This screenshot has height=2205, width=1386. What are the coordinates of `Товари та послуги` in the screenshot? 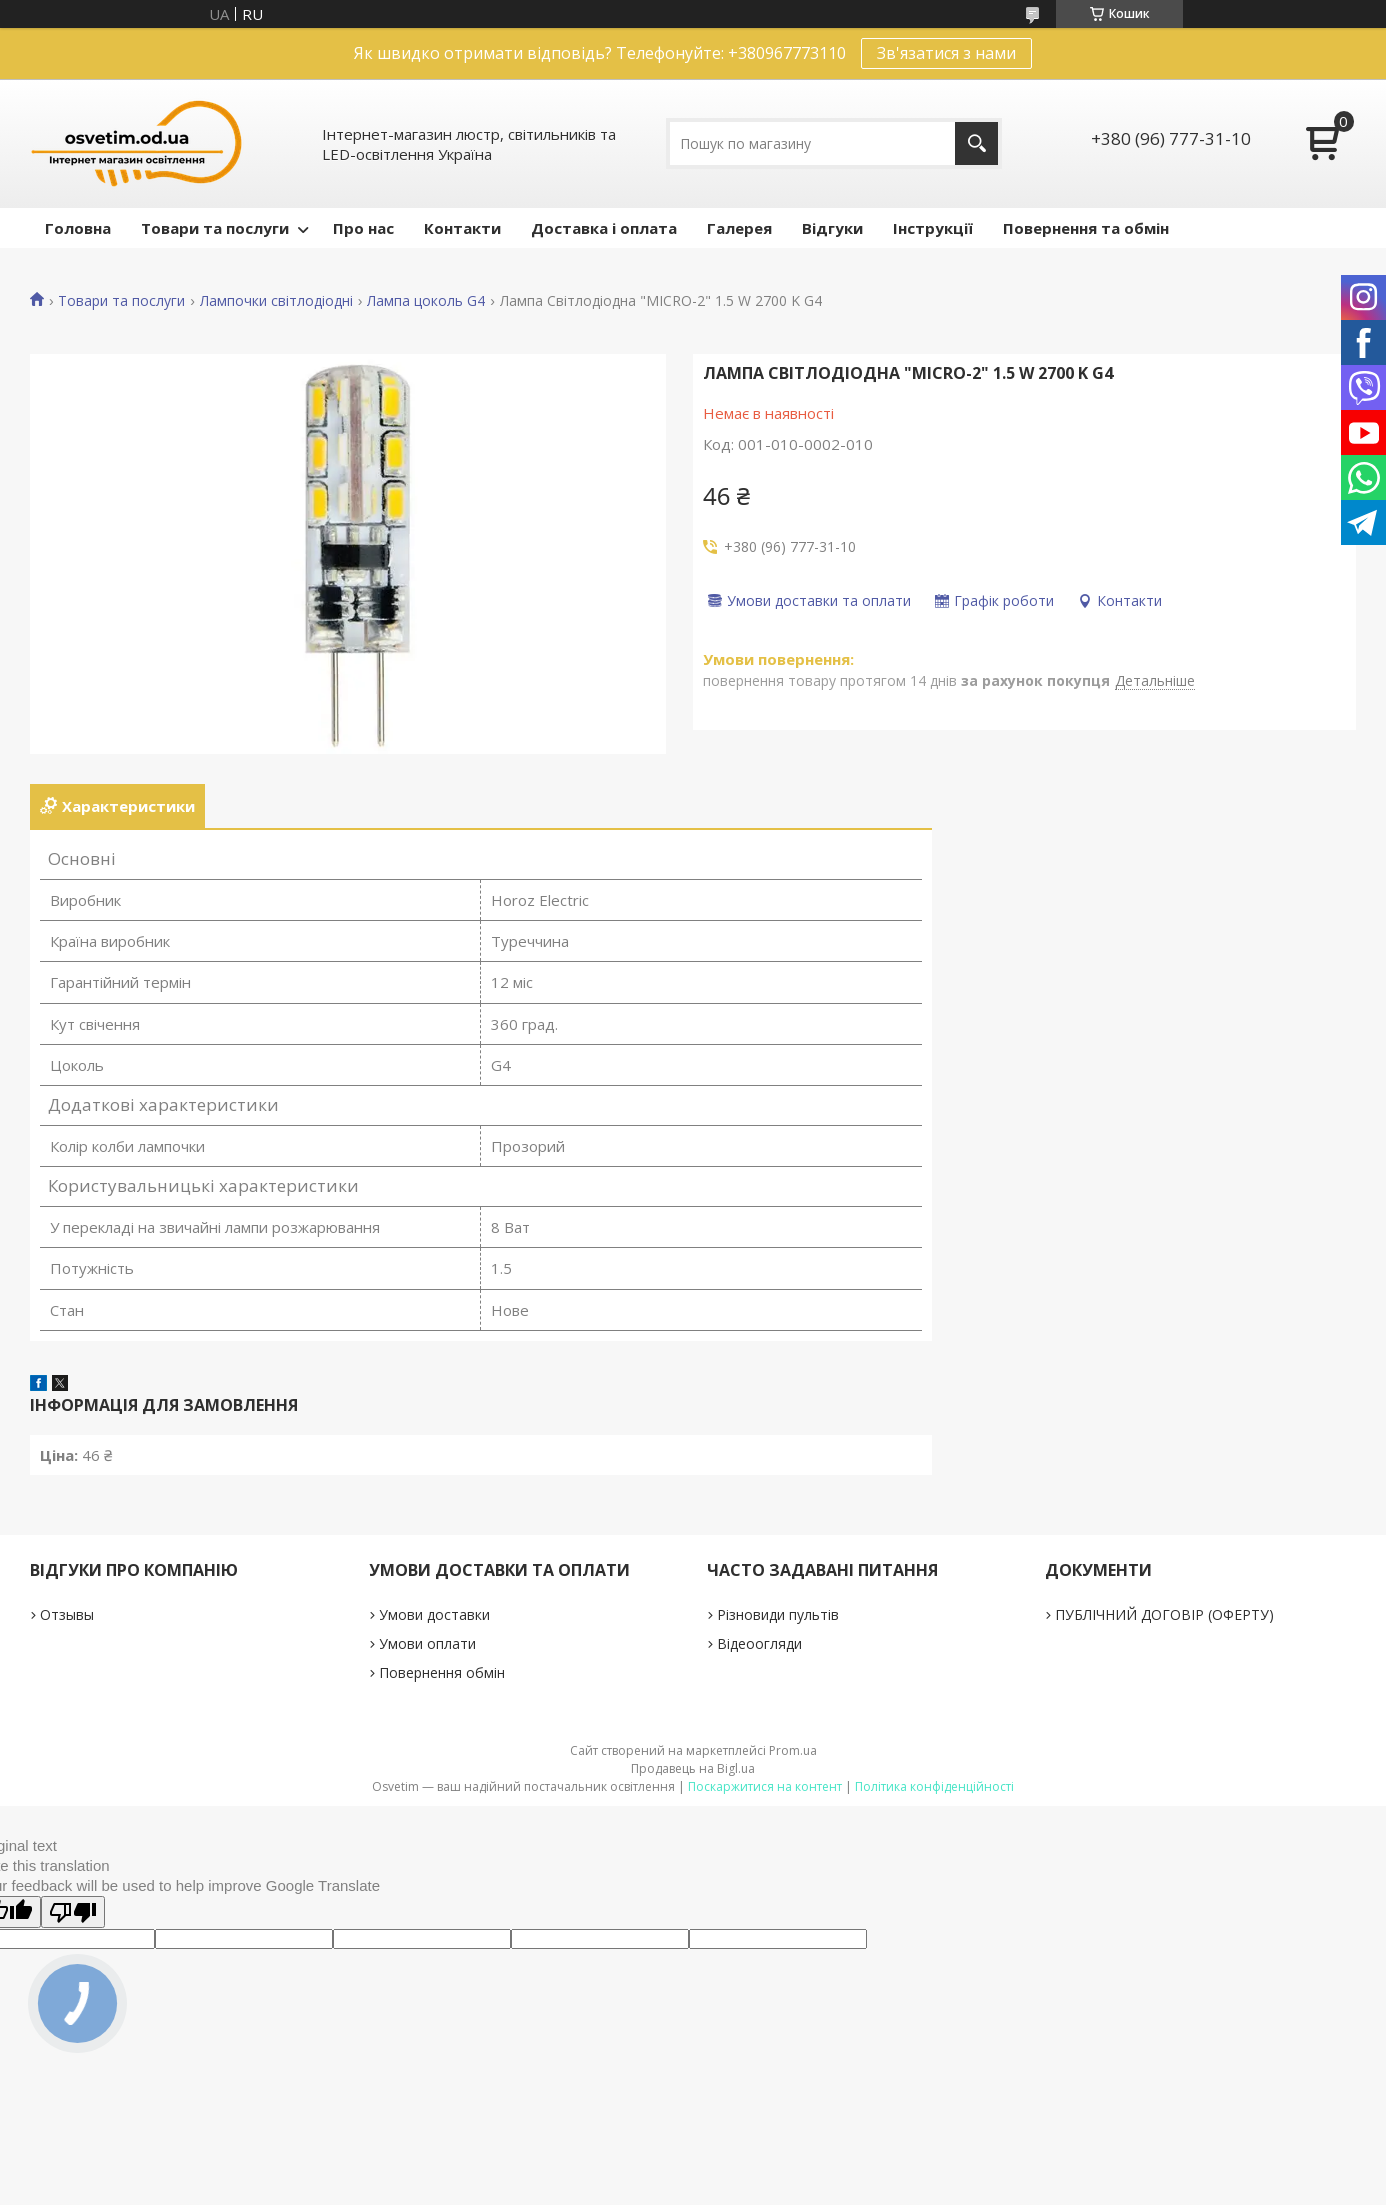 It's located at (215, 228).